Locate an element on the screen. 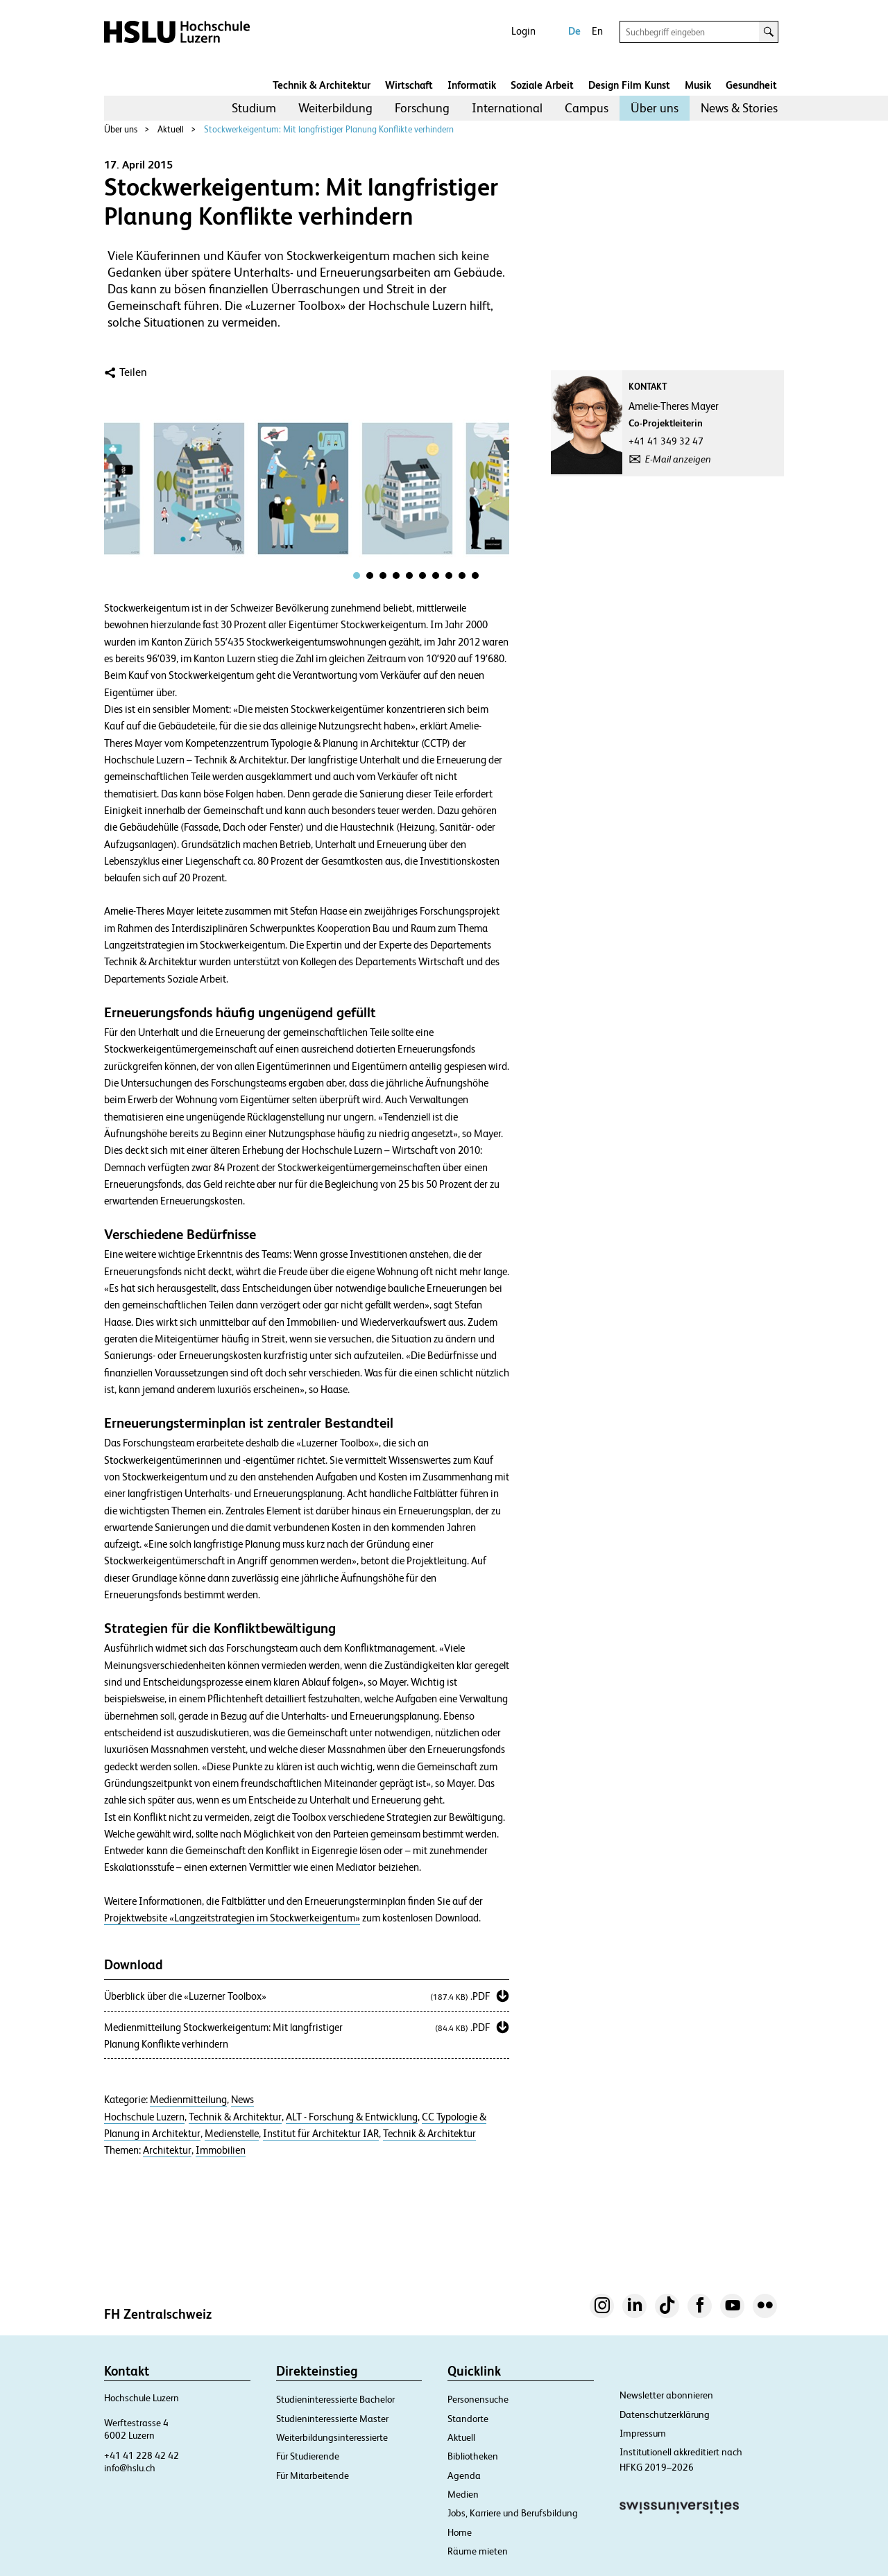 The height and width of the screenshot is (2576, 888). News is located at coordinates (242, 2099).